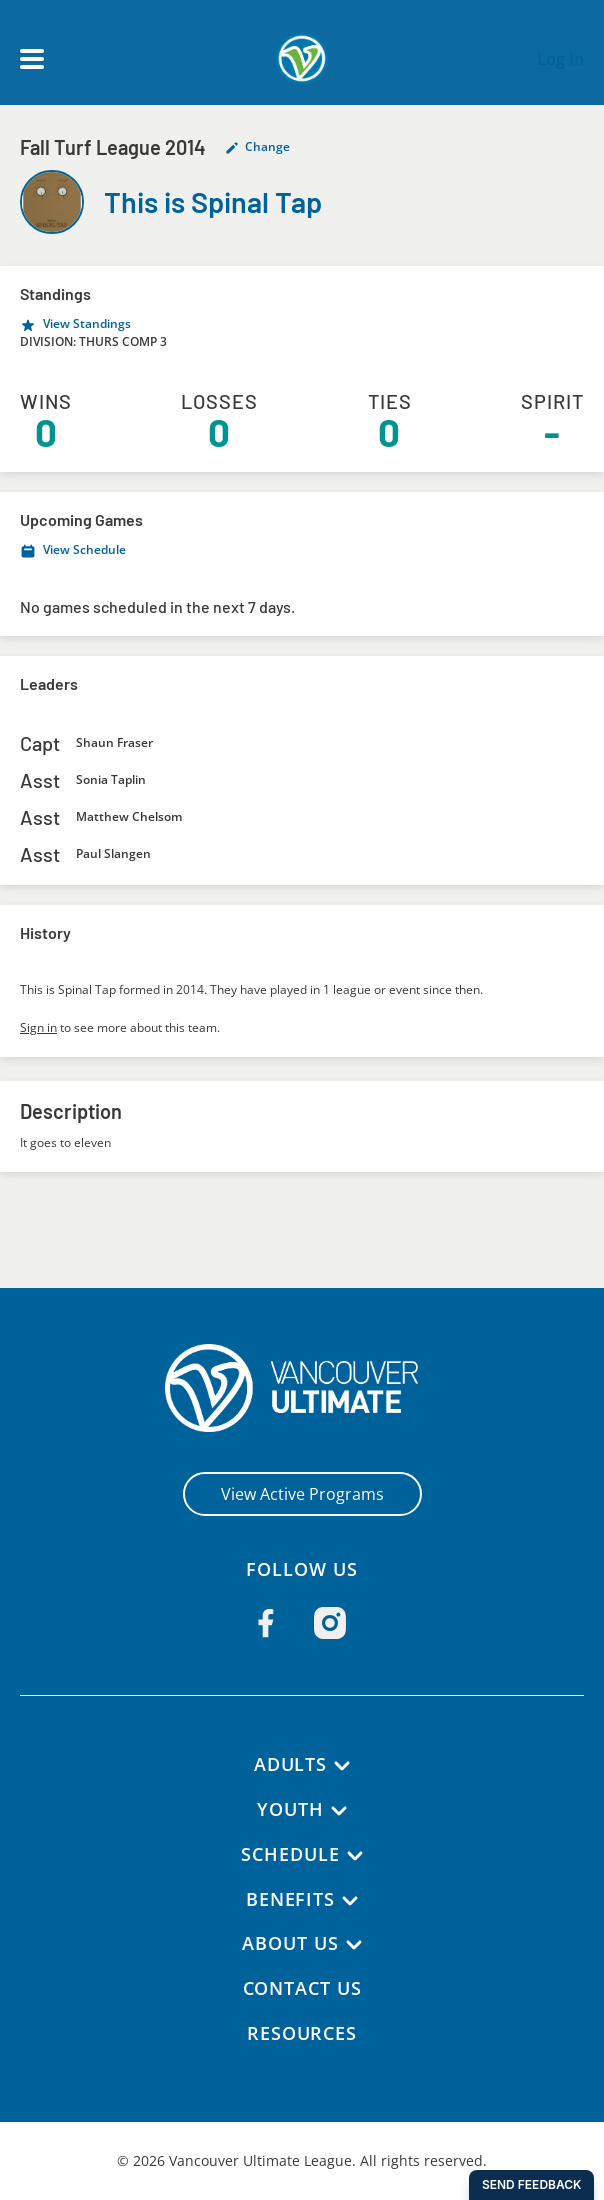 The image size is (604, 2200). What do you see at coordinates (290, 1764) in the screenshot?
I see `Adults` at bounding box center [290, 1764].